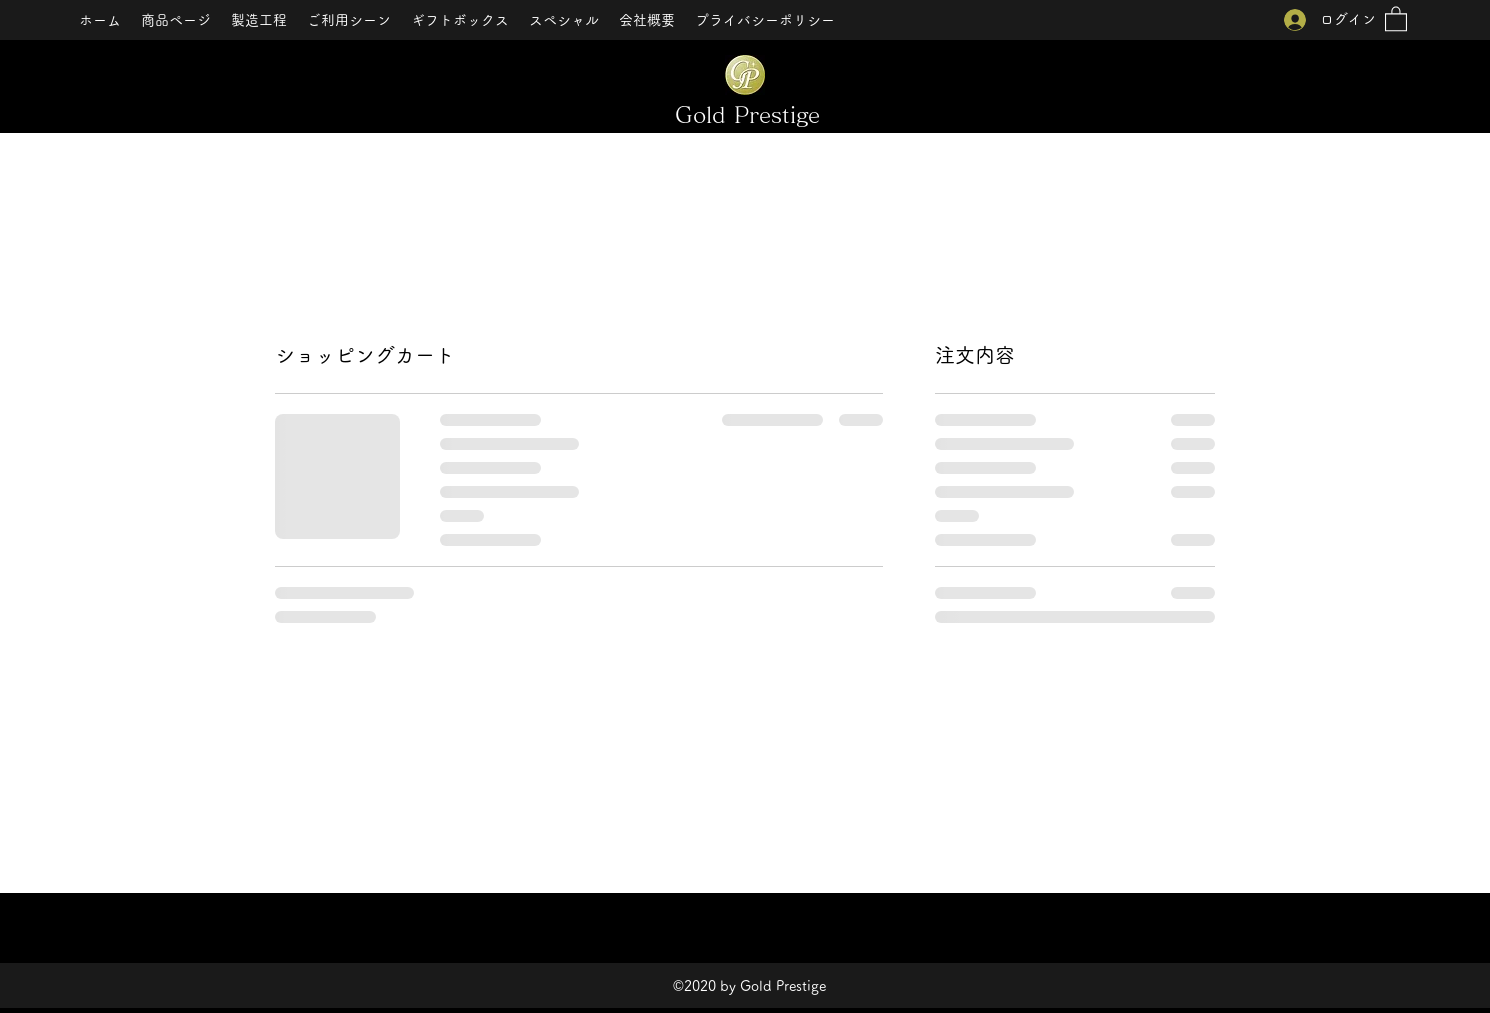  What do you see at coordinates (747, 115) in the screenshot?
I see `Gold Prestige` at bounding box center [747, 115].